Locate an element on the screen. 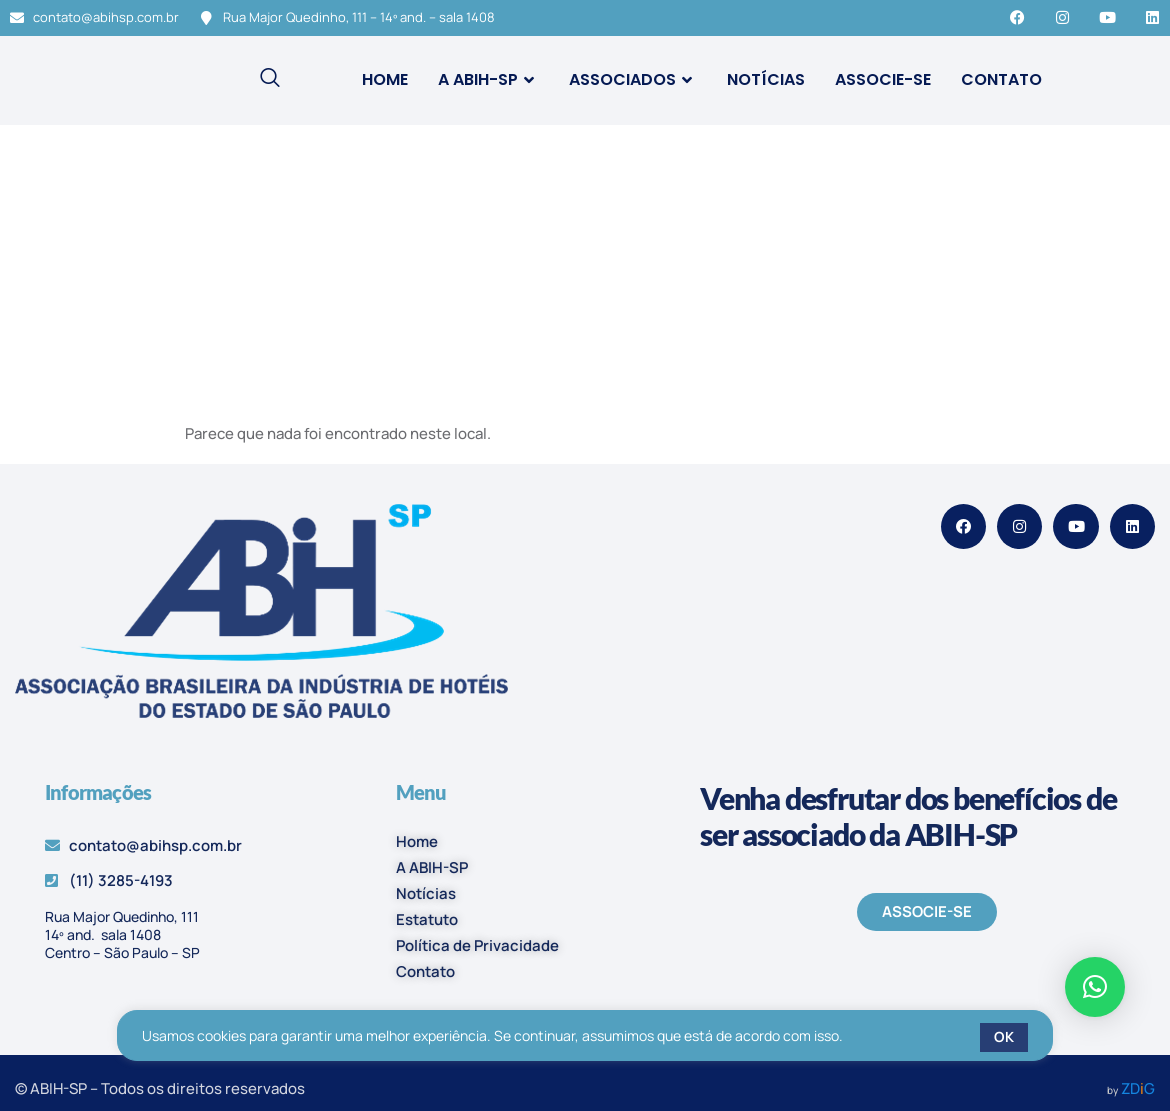  OK is located at coordinates (1004, 1036).